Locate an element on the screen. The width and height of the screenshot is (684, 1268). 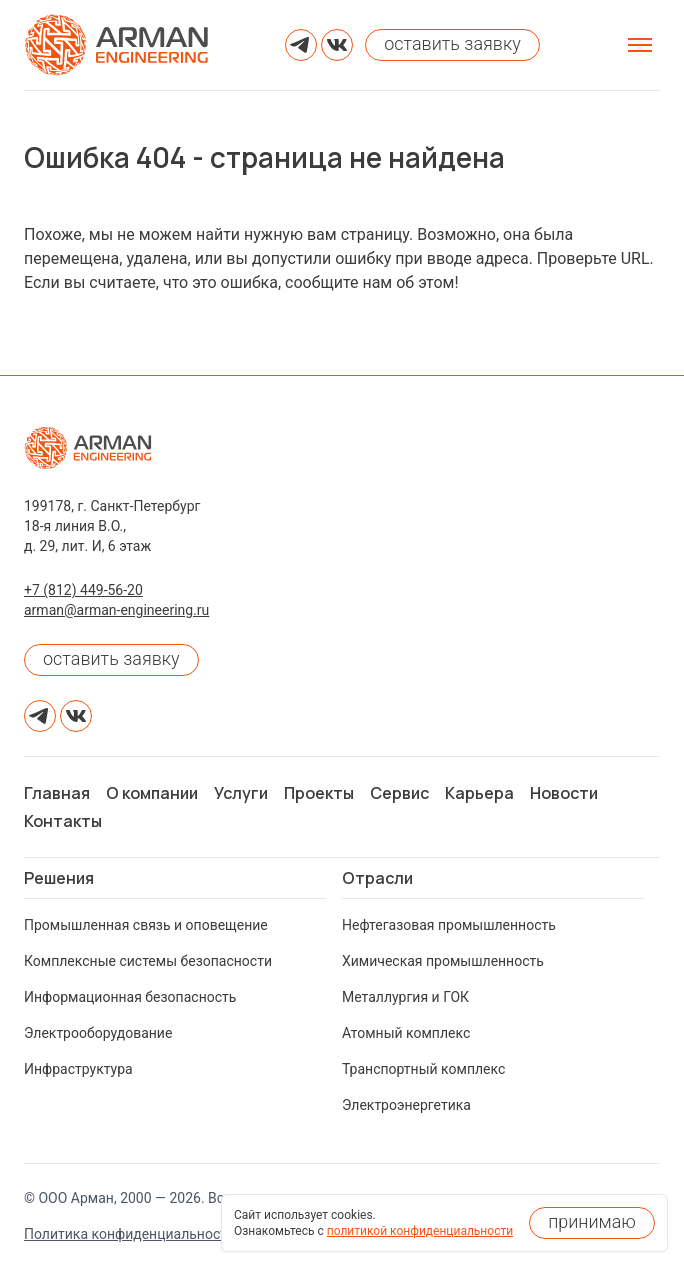
Отрасли is located at coordinates (377, 878).